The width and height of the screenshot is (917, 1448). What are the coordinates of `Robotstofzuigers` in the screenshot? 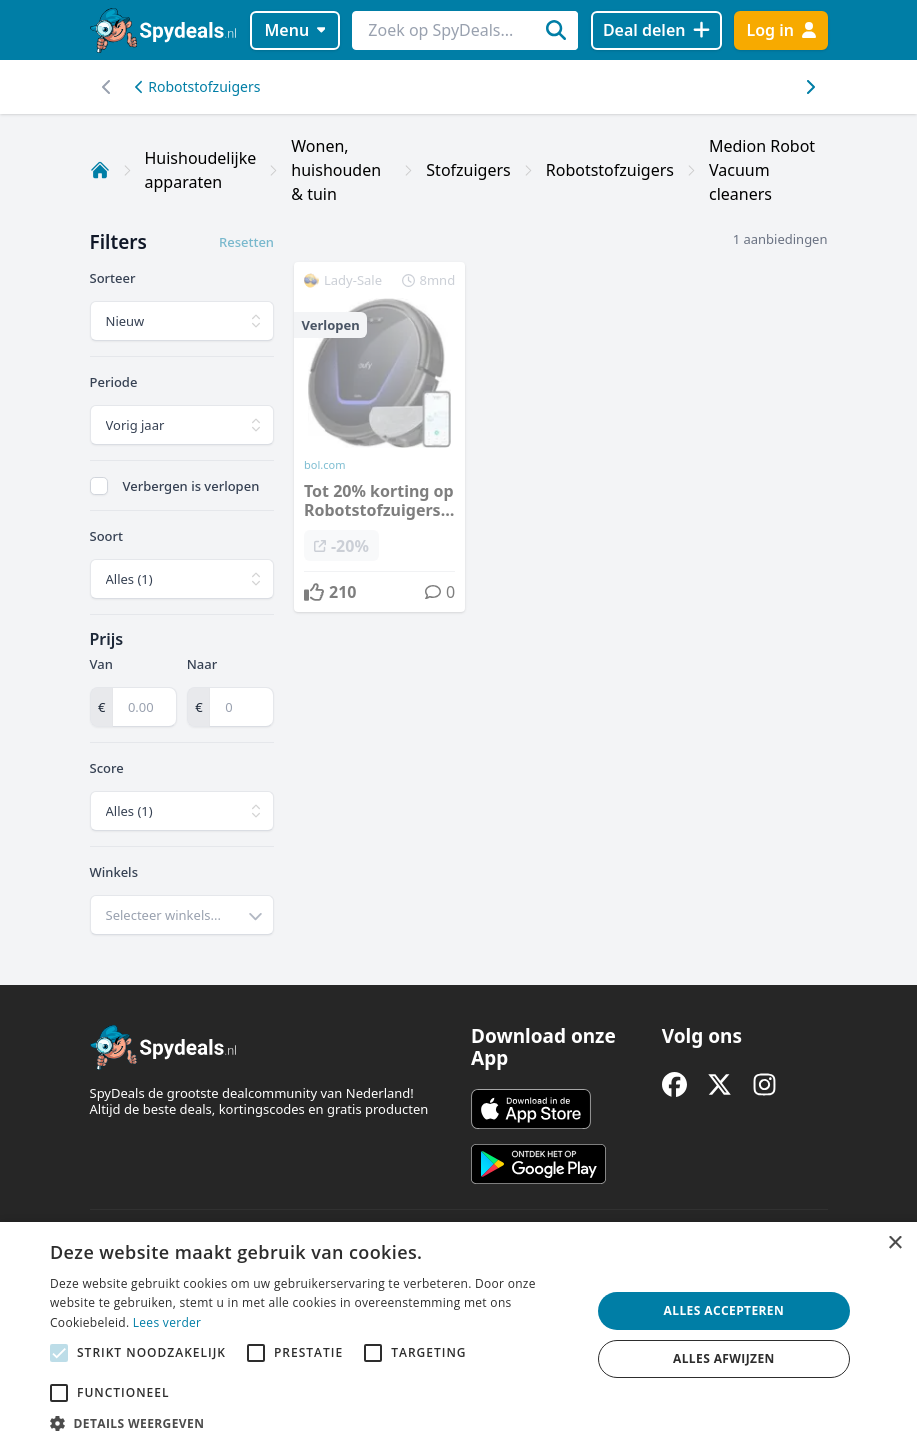 It's located at (198, 86).